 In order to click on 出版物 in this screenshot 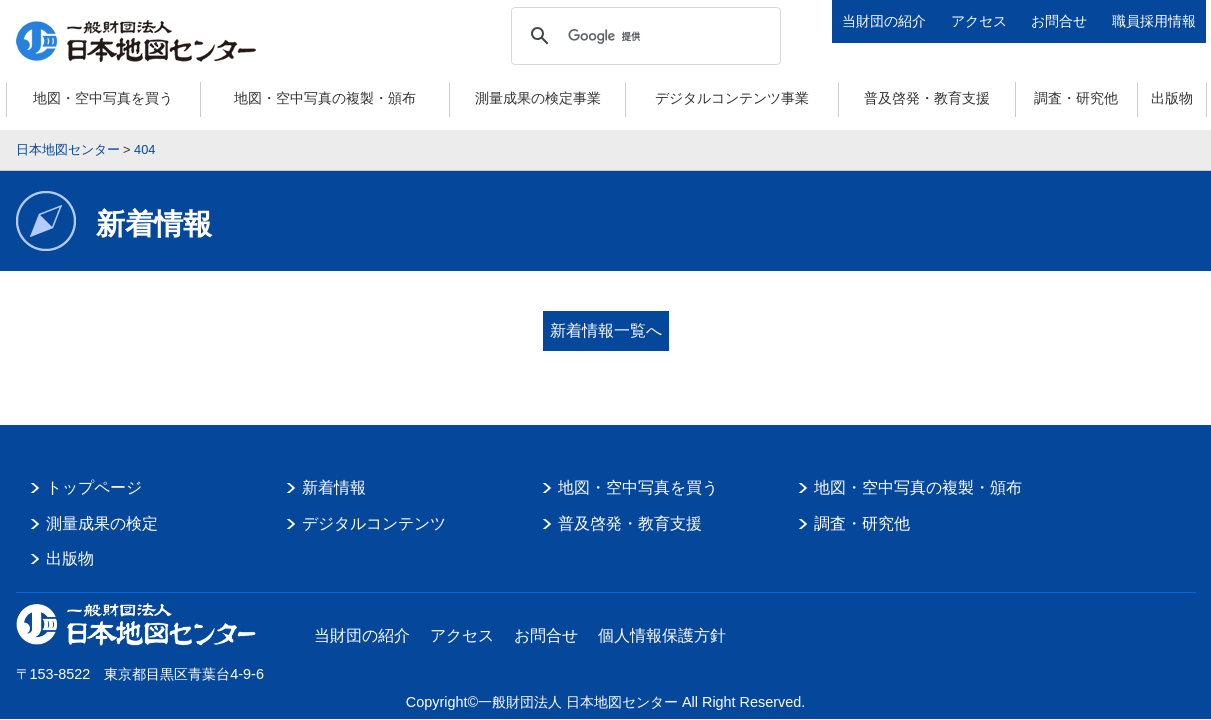, I will do `click(1172, 98)`.